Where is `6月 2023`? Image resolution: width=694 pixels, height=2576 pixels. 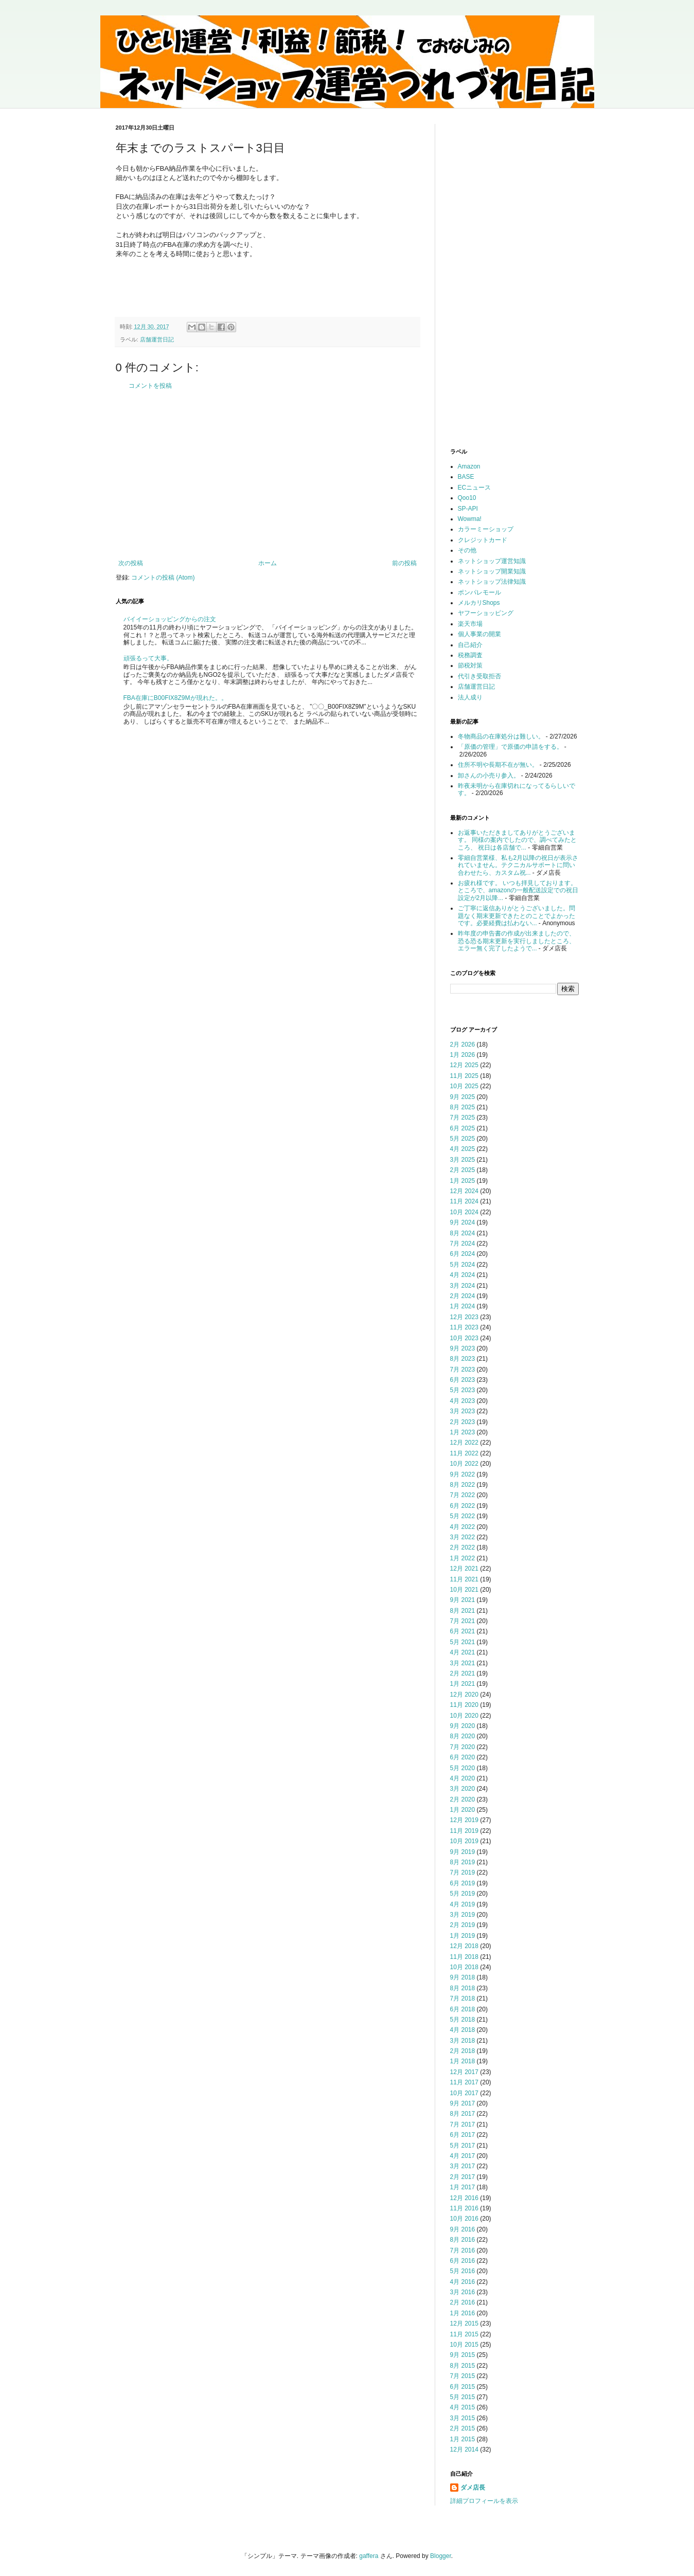 6月 2023 is located at coordinates (462, 1379).